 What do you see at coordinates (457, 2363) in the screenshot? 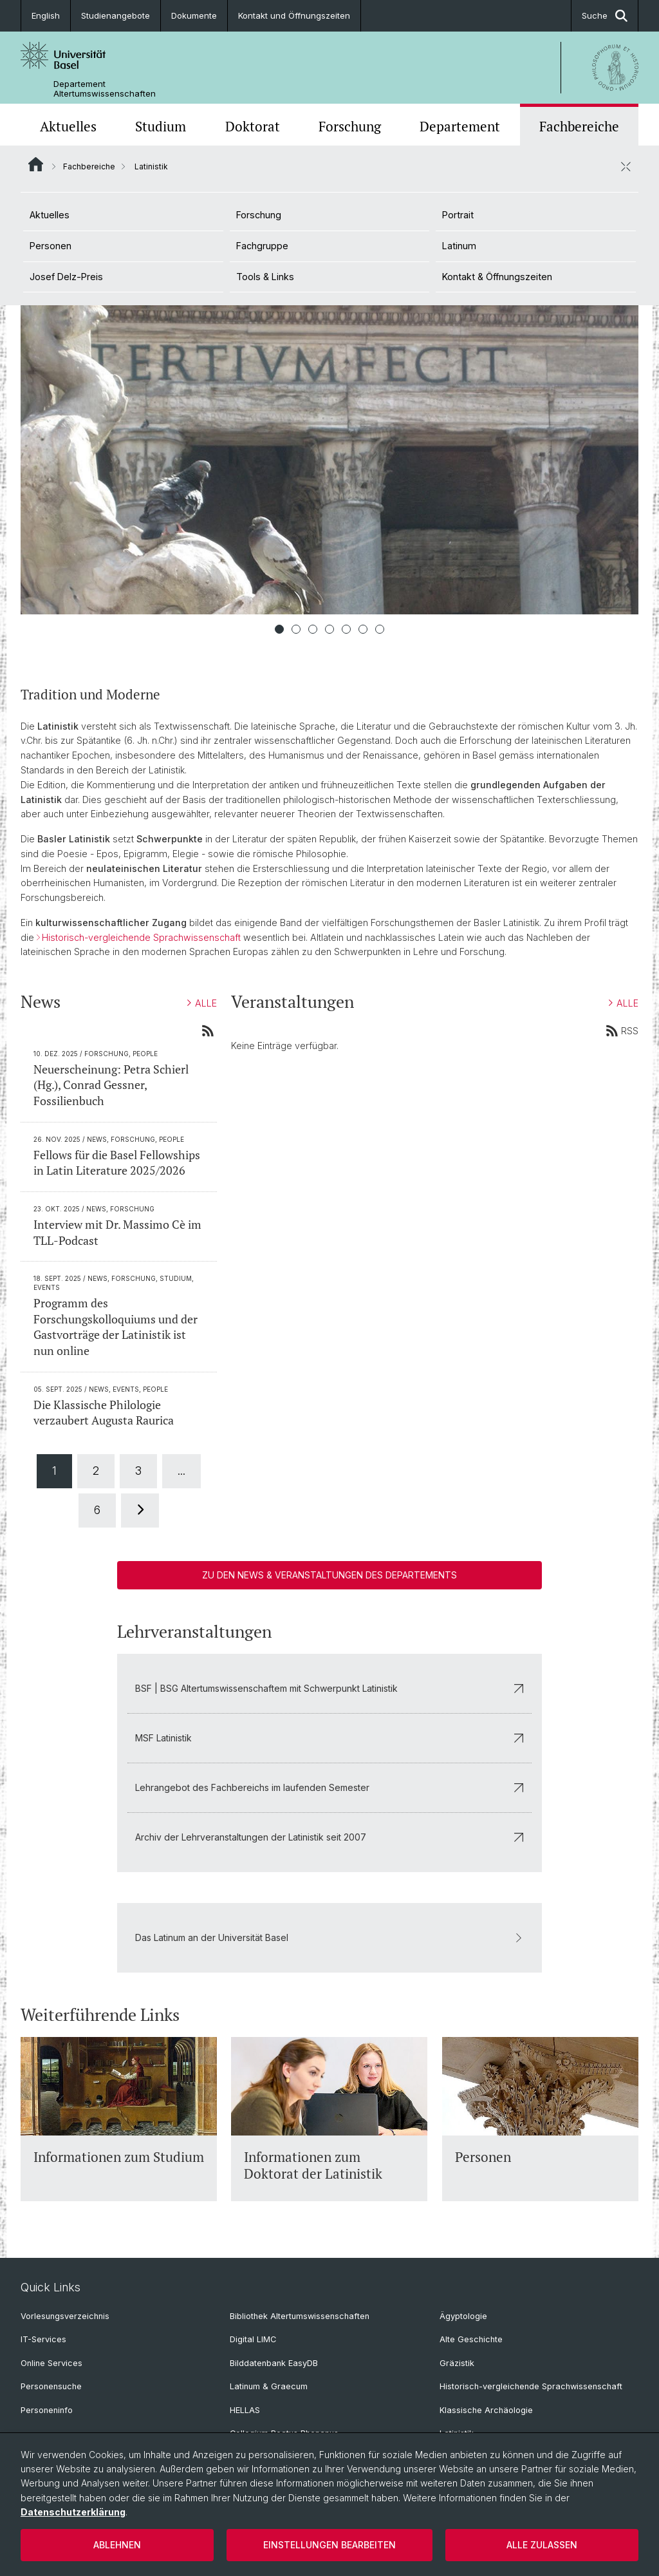
I see `Gräzistik` at bounding box center [457, 2363].